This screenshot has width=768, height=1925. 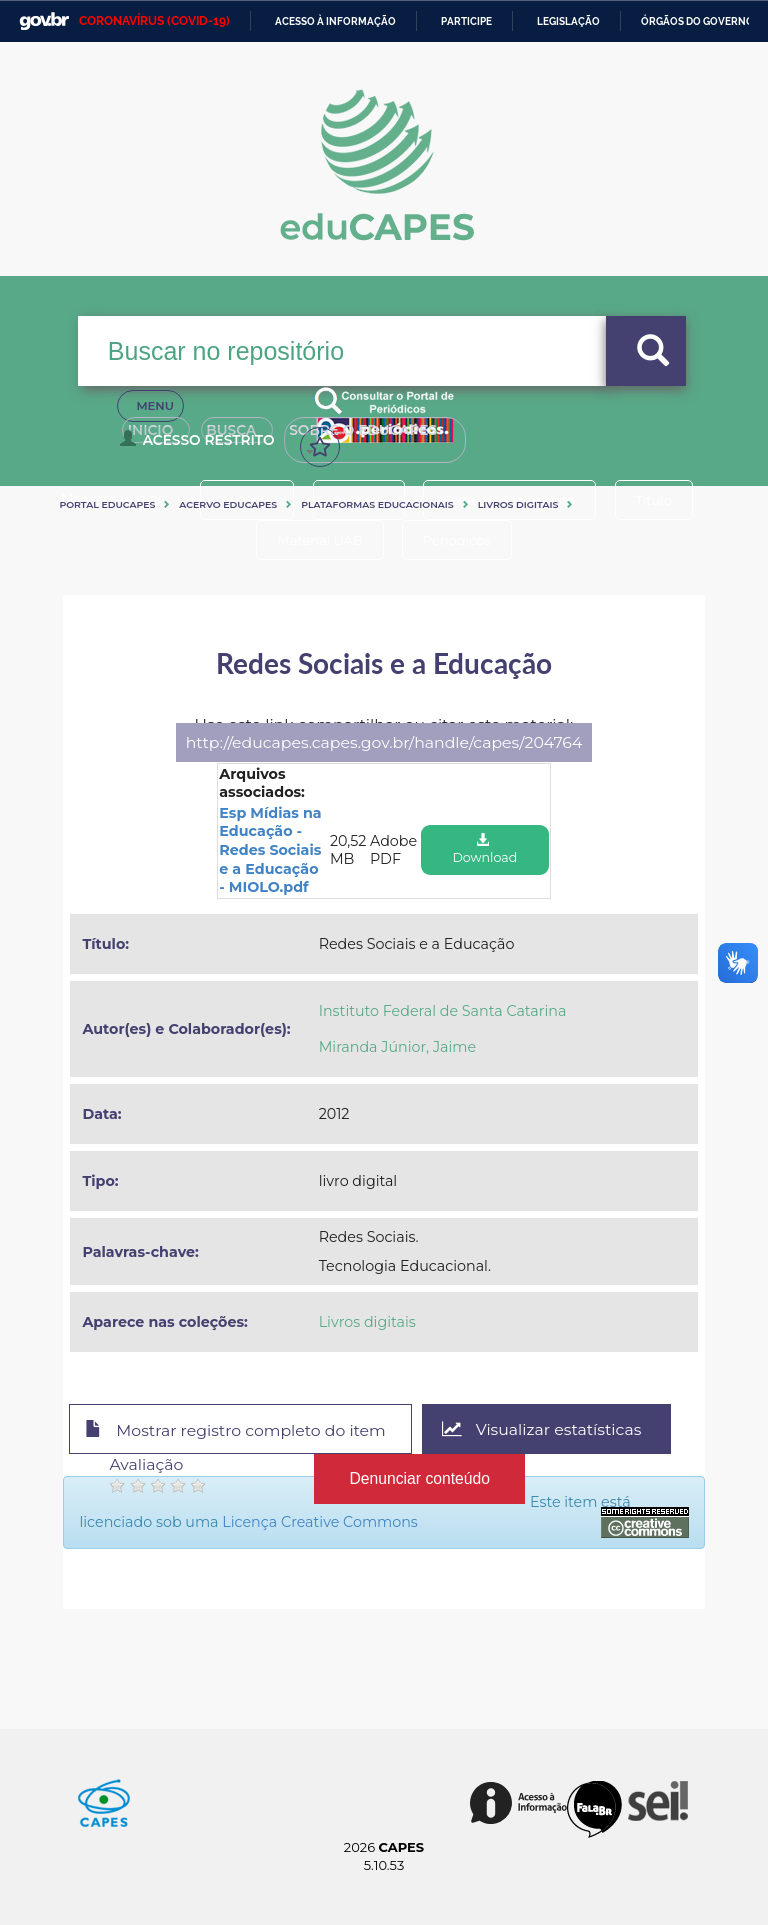 I want to click on Acesso Restrito, so click(x=200, y=446).